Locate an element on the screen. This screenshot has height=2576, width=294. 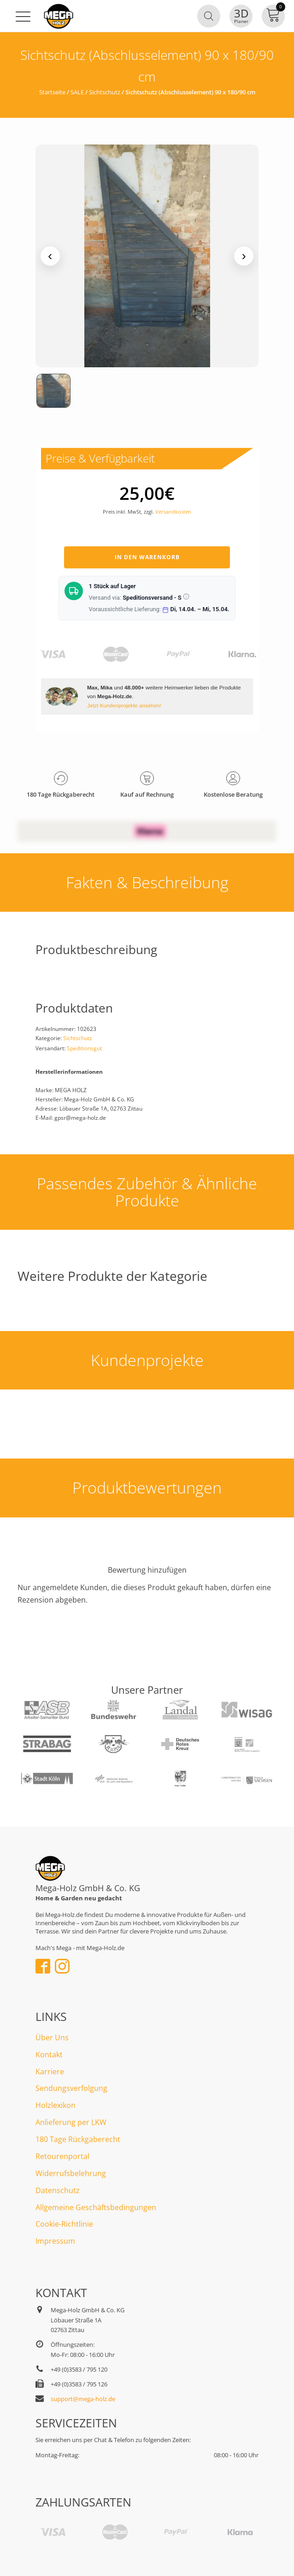
Jetzt Kundenprojekte ansehen! is located at coordinates (124, 705).